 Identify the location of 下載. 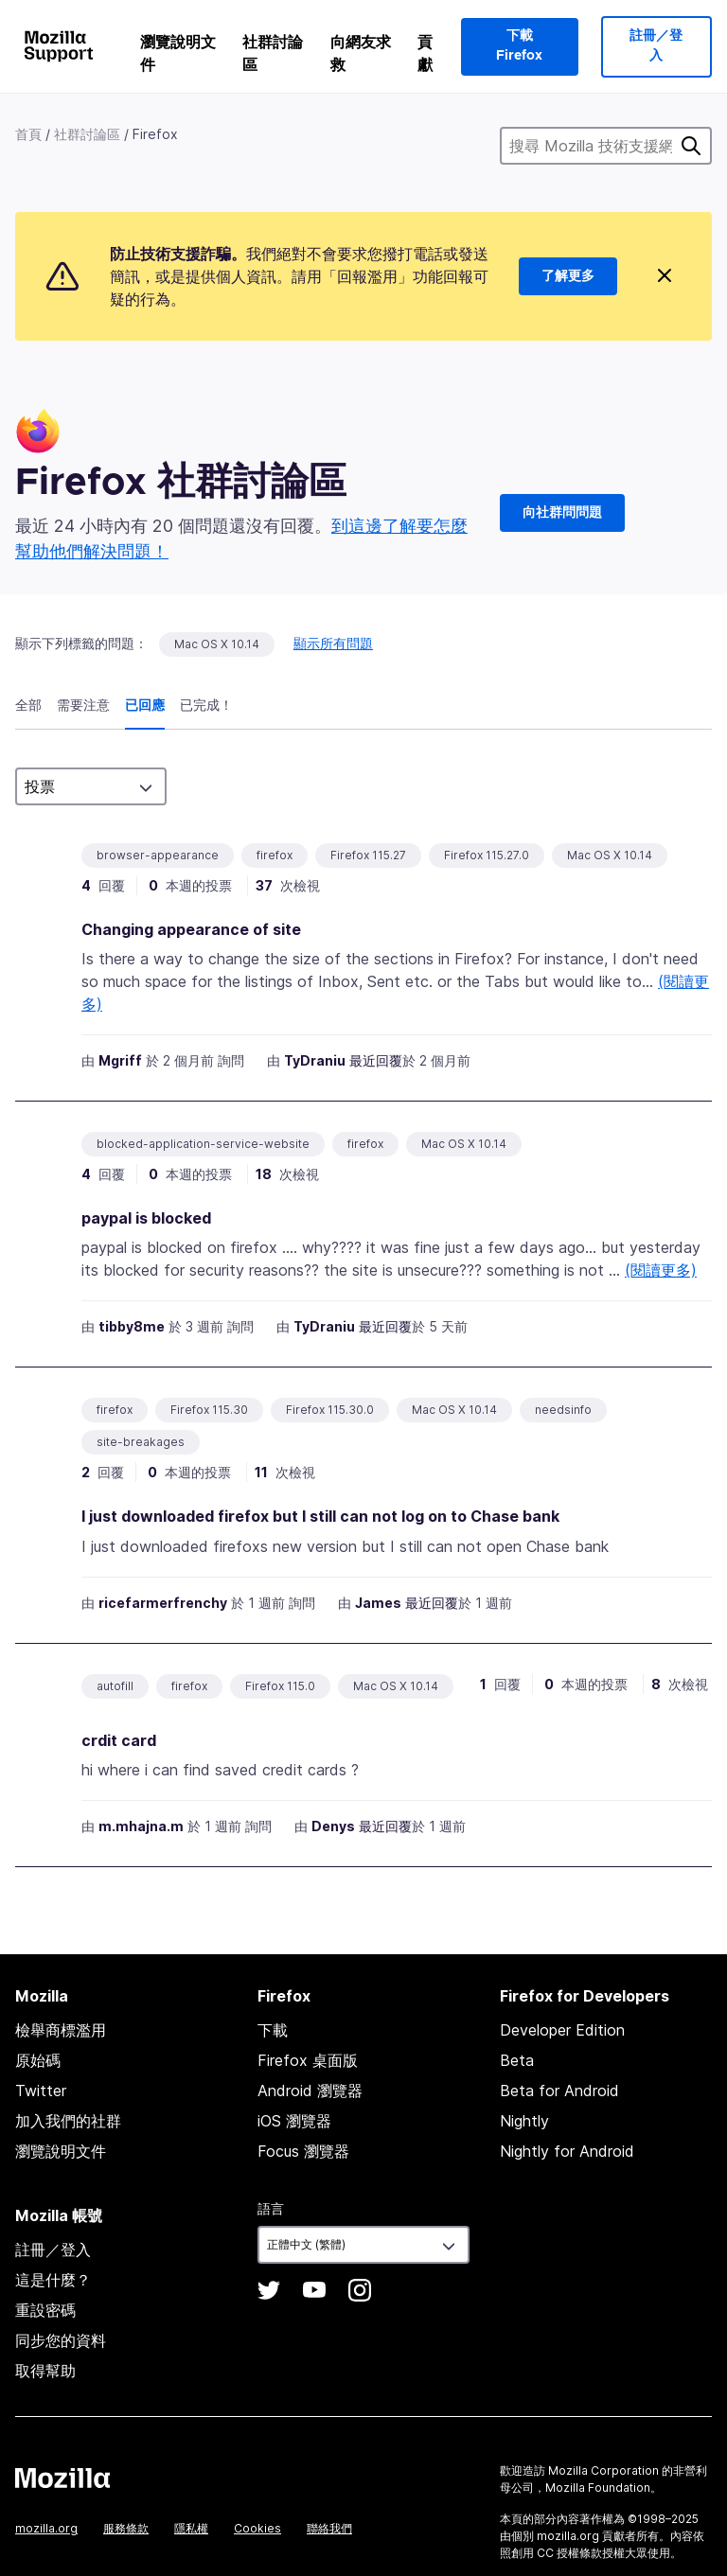
(272, 2029).